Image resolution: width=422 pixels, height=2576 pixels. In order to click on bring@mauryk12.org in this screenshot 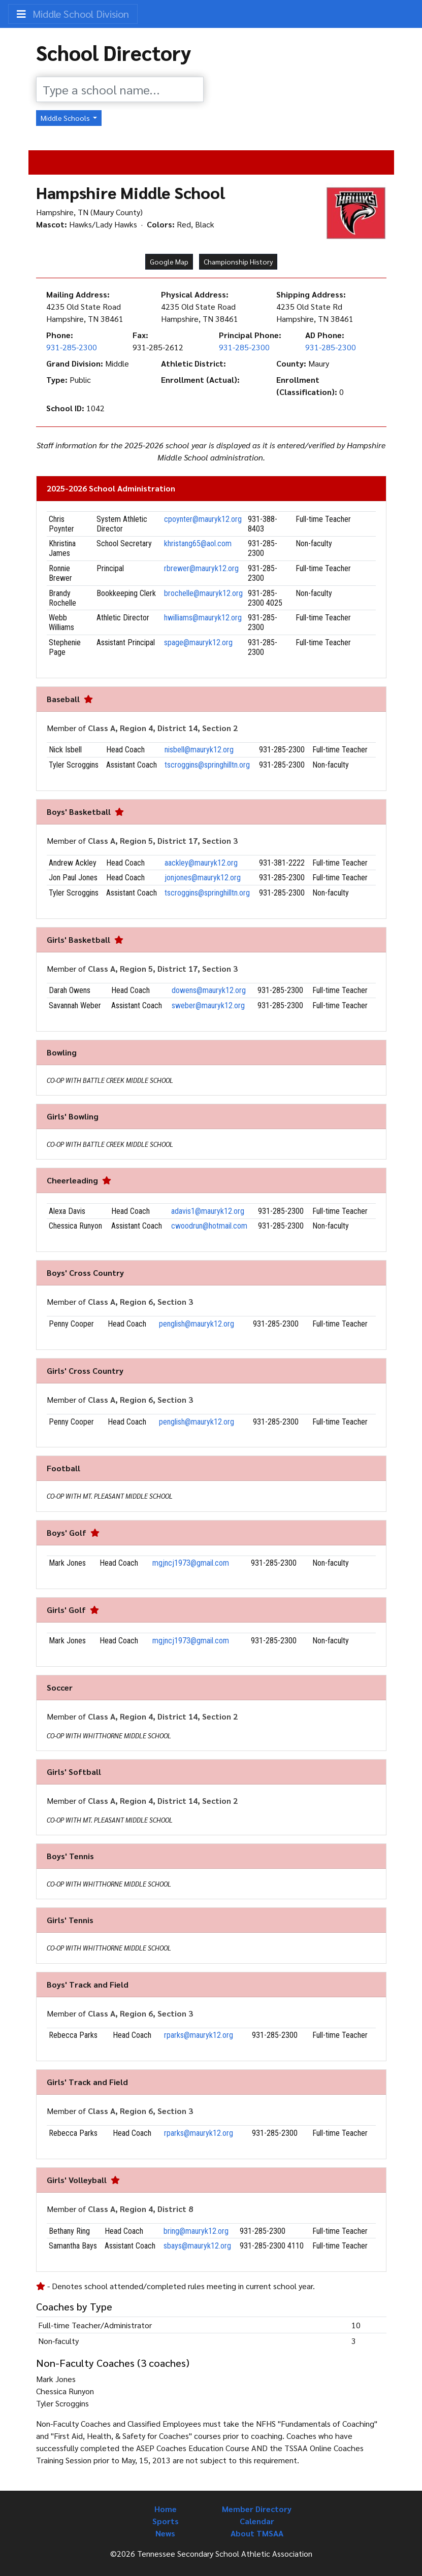, I will do `click(196, 2231)`.